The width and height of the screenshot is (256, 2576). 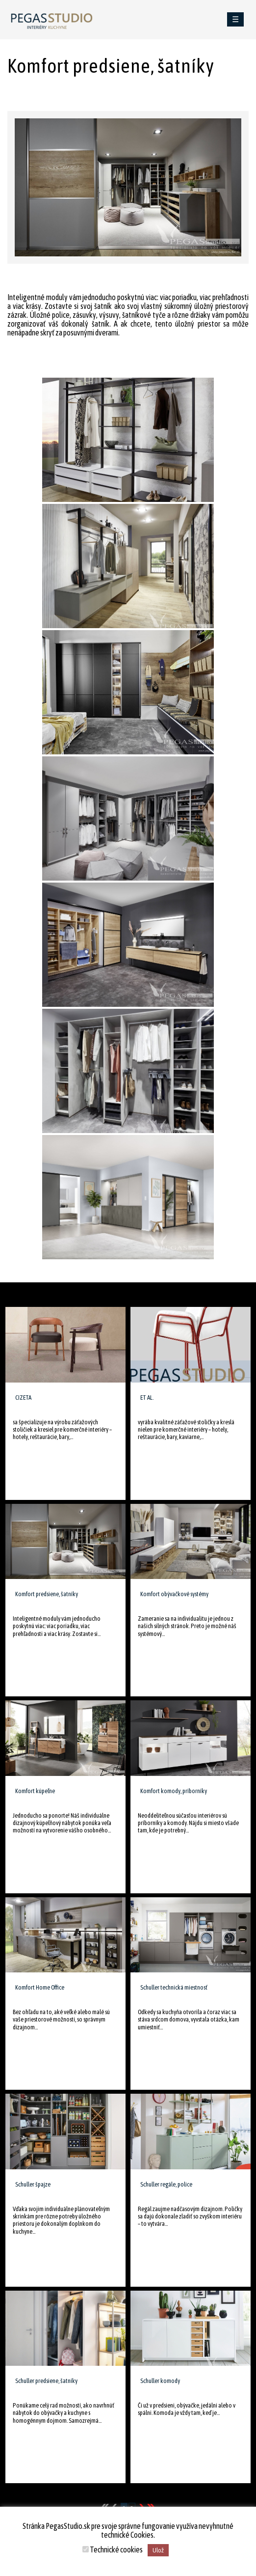 What do you see at coordinates (35, 1791) in the screenshot?
I see `Komfort kúpeľne` at bounding box center [35, 1791].